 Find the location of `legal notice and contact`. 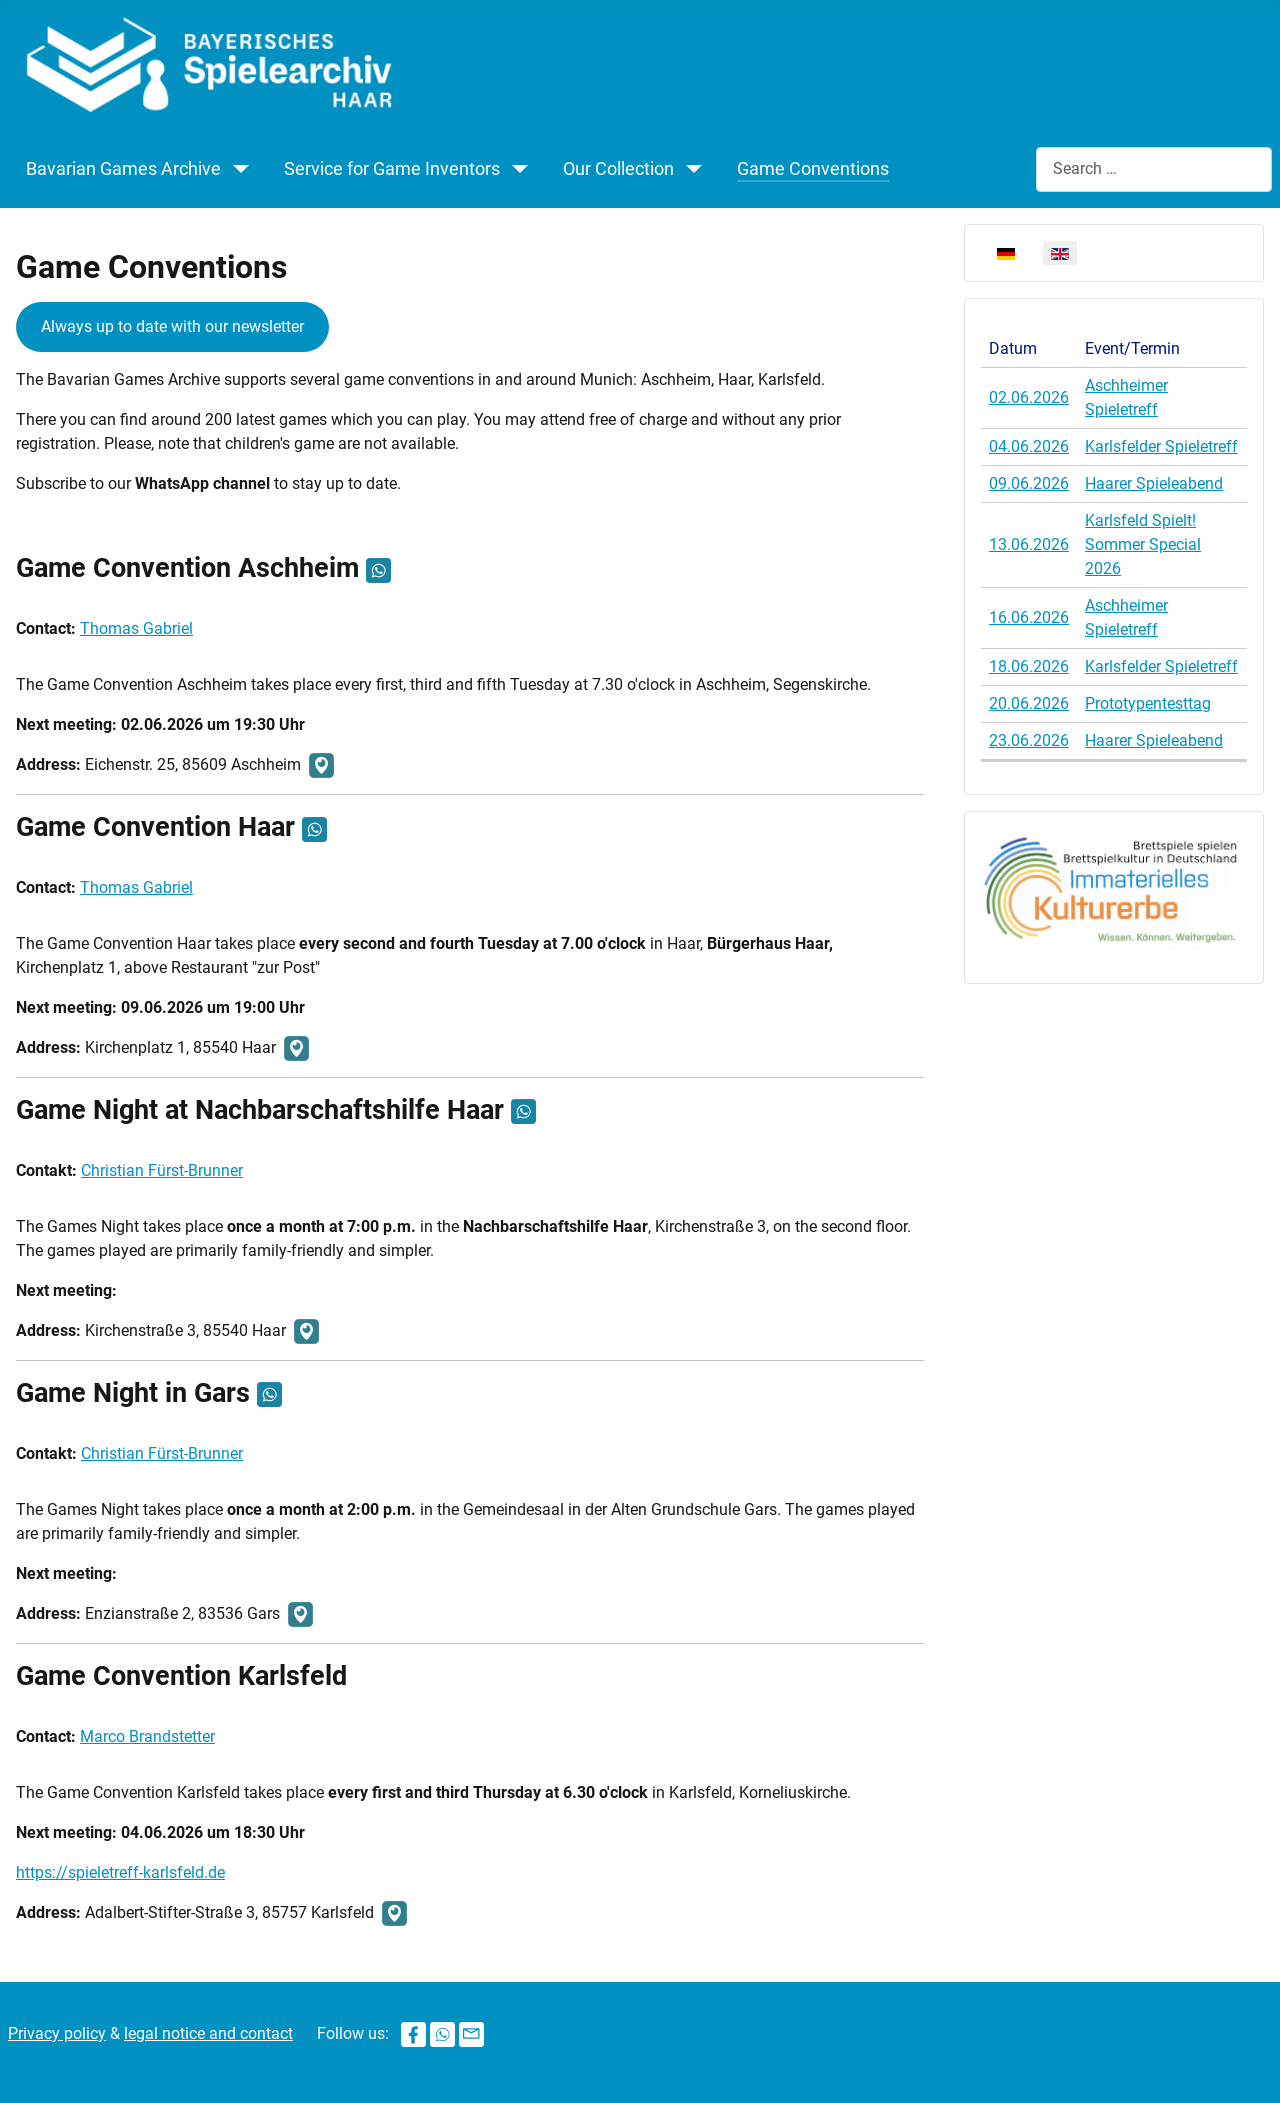

legal notice and contact is located at coordinates (208, 2033).